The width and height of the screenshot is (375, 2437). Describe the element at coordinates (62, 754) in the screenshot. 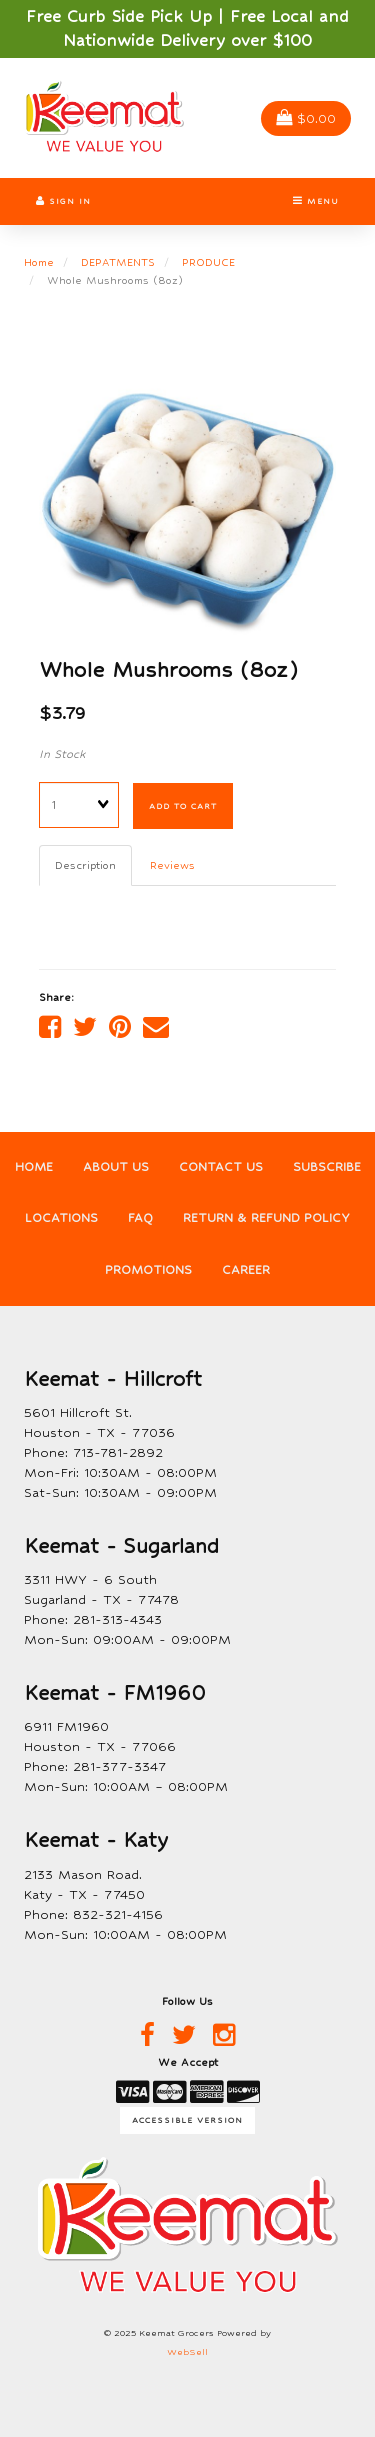

I see `In Stock` at that location.